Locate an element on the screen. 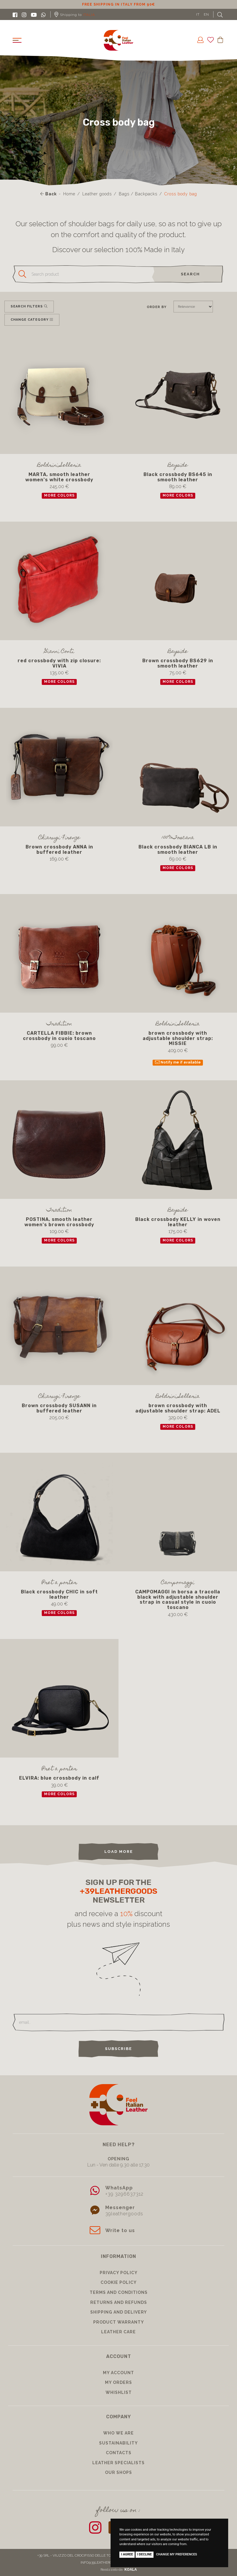 This screenshot has width=237, height=2576. EN is located at coordinates (206, 14).